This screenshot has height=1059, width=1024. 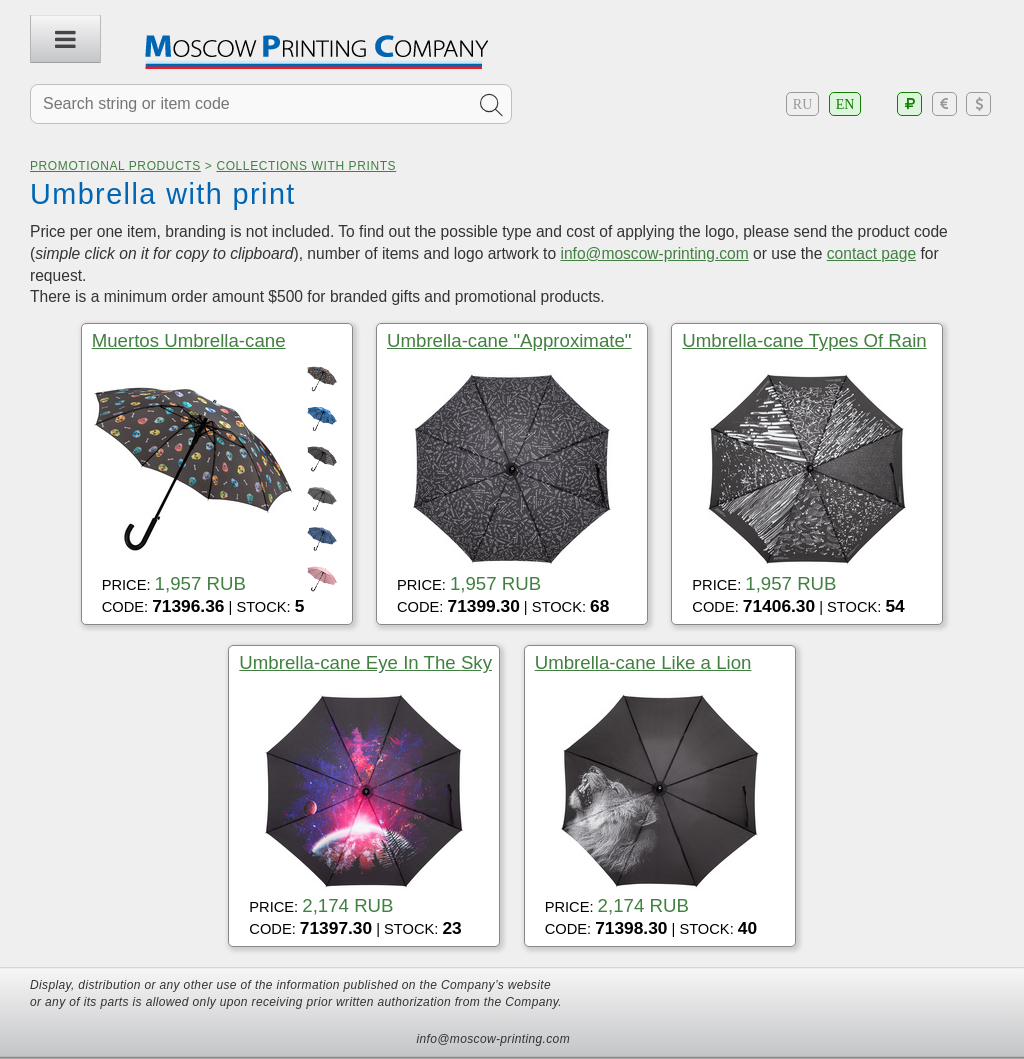 What do you see at coordinates (115, 166) in the screenshot?
I see `Promotional products` at bounding box center [115, 166].